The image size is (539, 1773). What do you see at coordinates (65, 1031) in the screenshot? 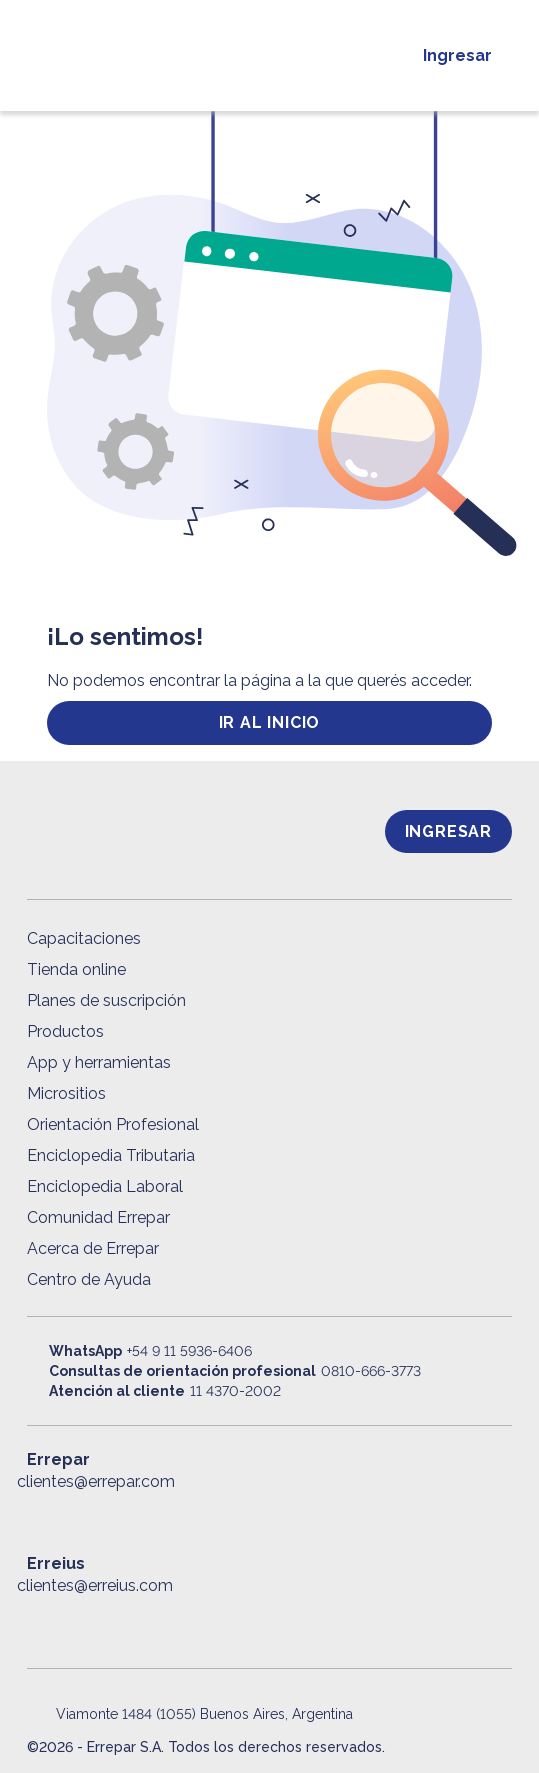
I see `Productos` at bounding box center [65, 1031].